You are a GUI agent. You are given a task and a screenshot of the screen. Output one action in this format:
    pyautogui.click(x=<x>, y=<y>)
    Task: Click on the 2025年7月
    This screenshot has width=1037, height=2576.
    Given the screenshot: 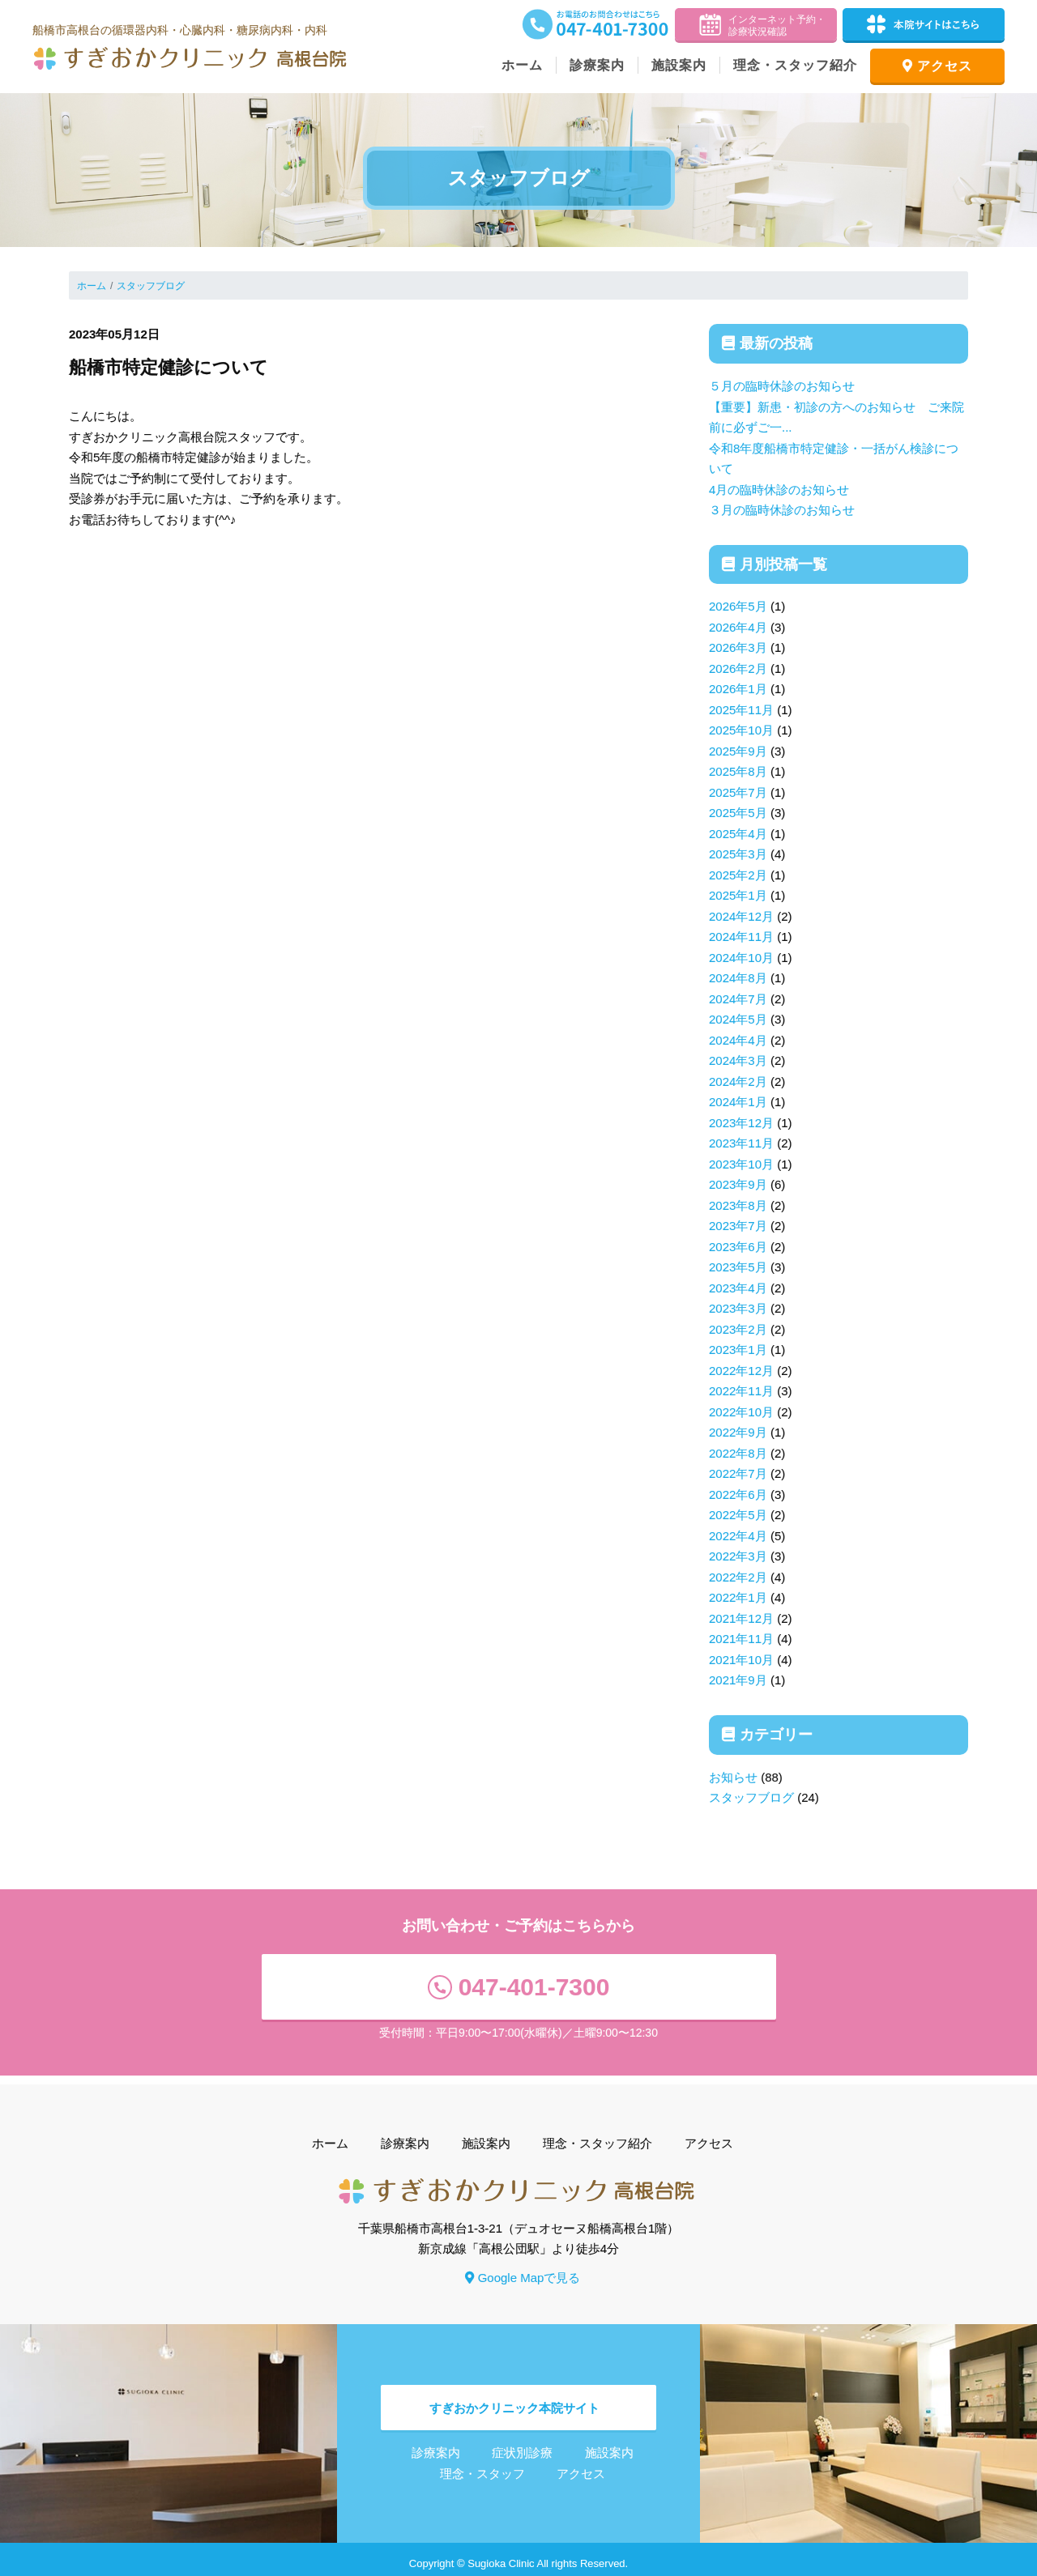 What is the action you would take?
    pyautogui.click(x=738, y=792)
    